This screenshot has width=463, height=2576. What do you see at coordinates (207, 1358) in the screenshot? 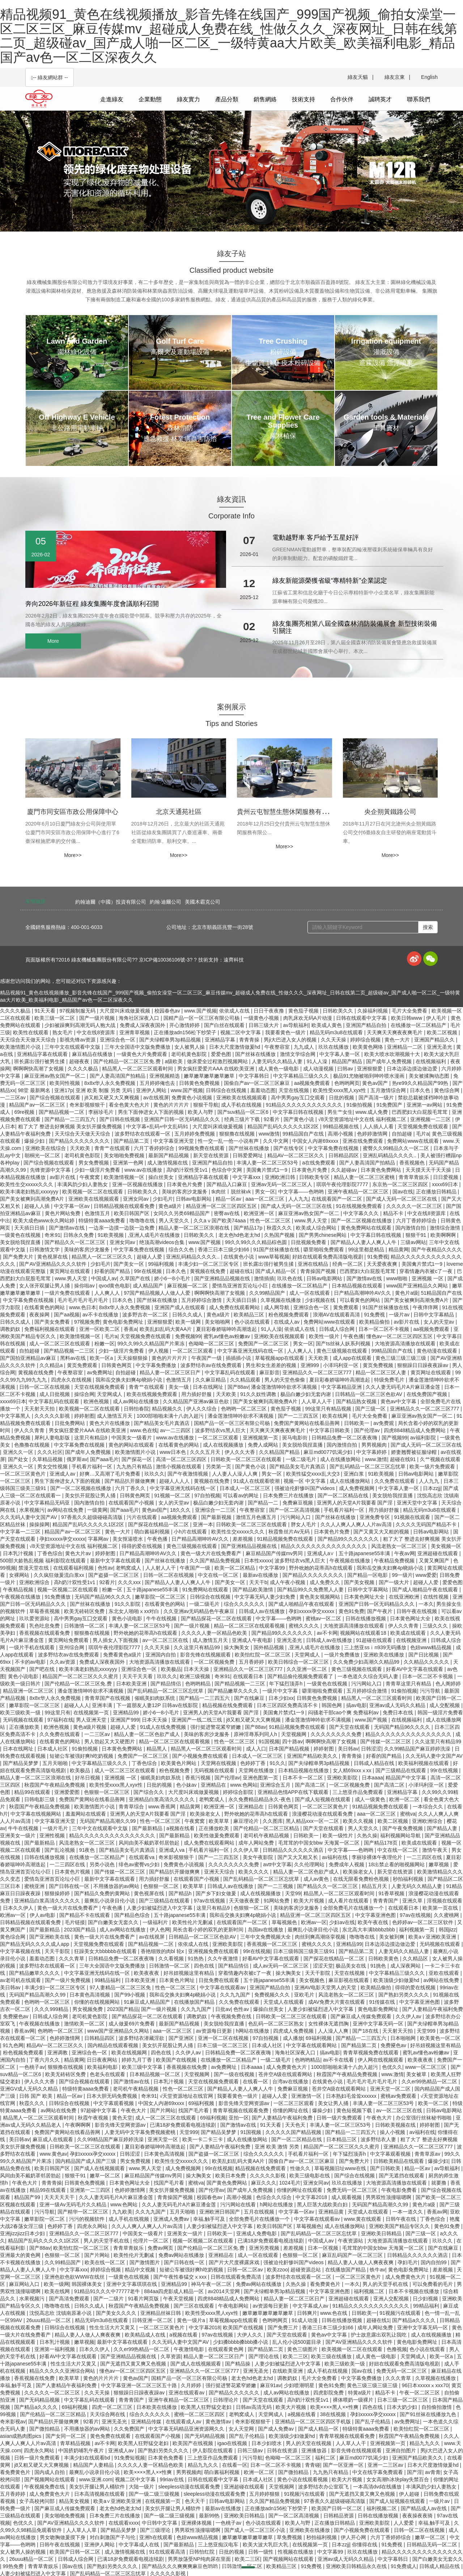
I see `午夜国产一级` at bounding box center [207, 1358].